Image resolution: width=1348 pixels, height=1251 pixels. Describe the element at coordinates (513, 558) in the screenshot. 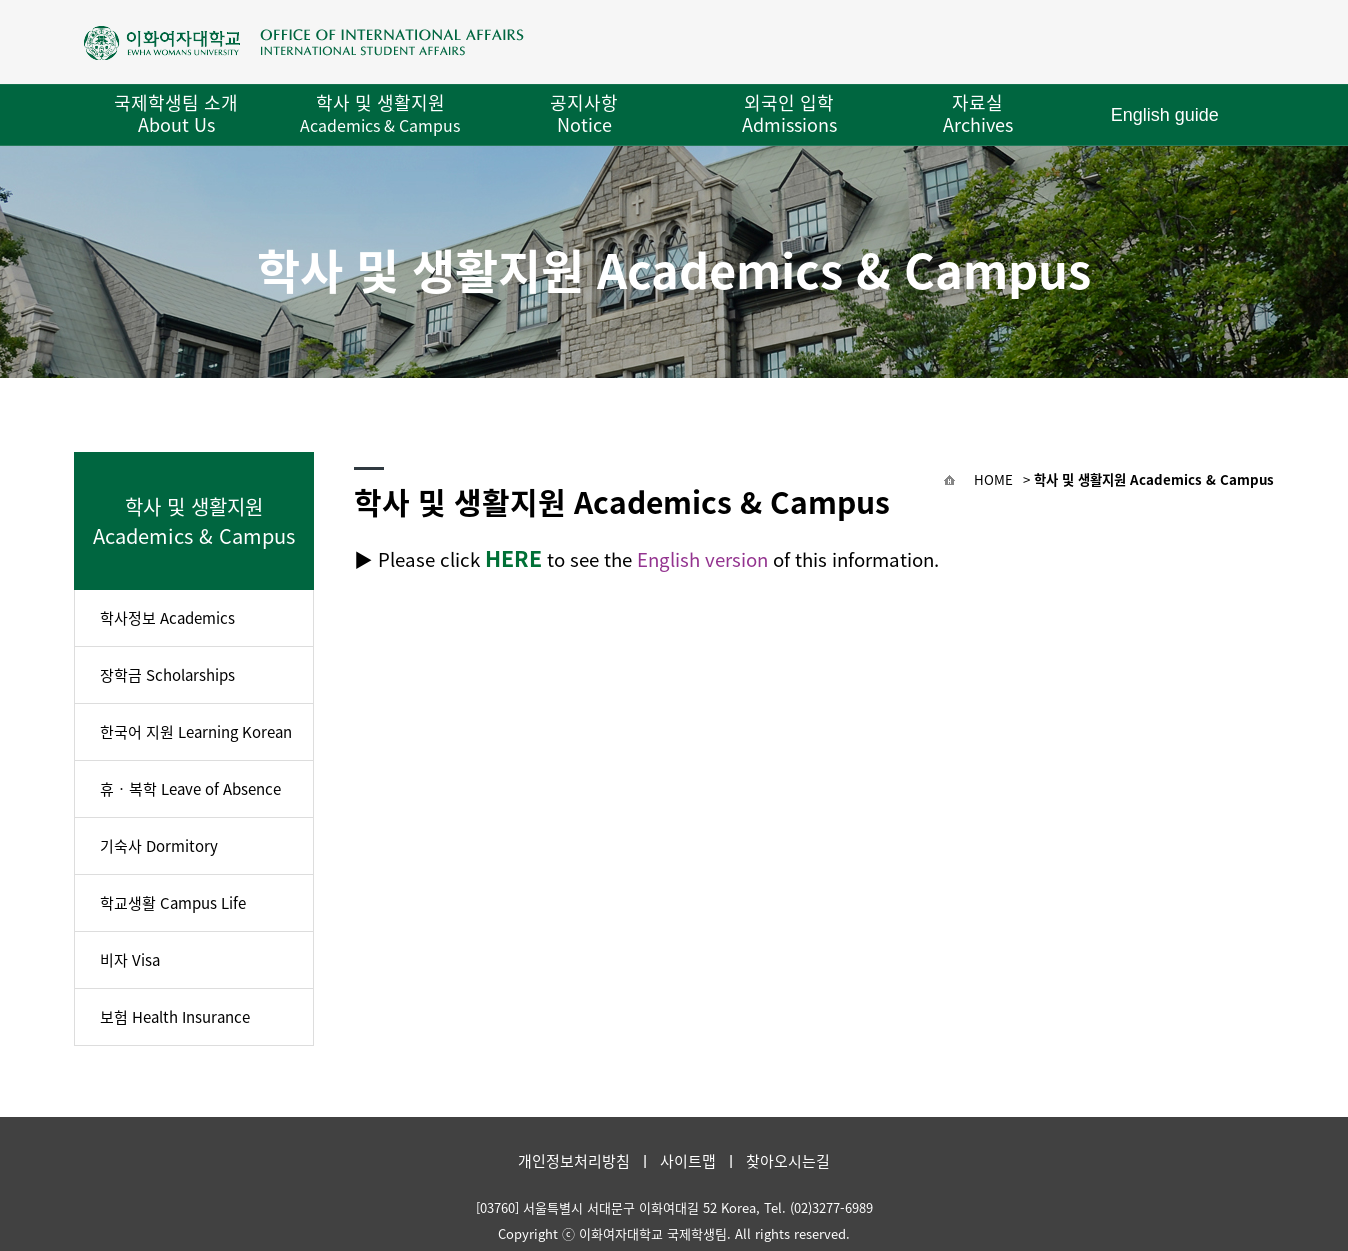

I see `HERE` at that location.